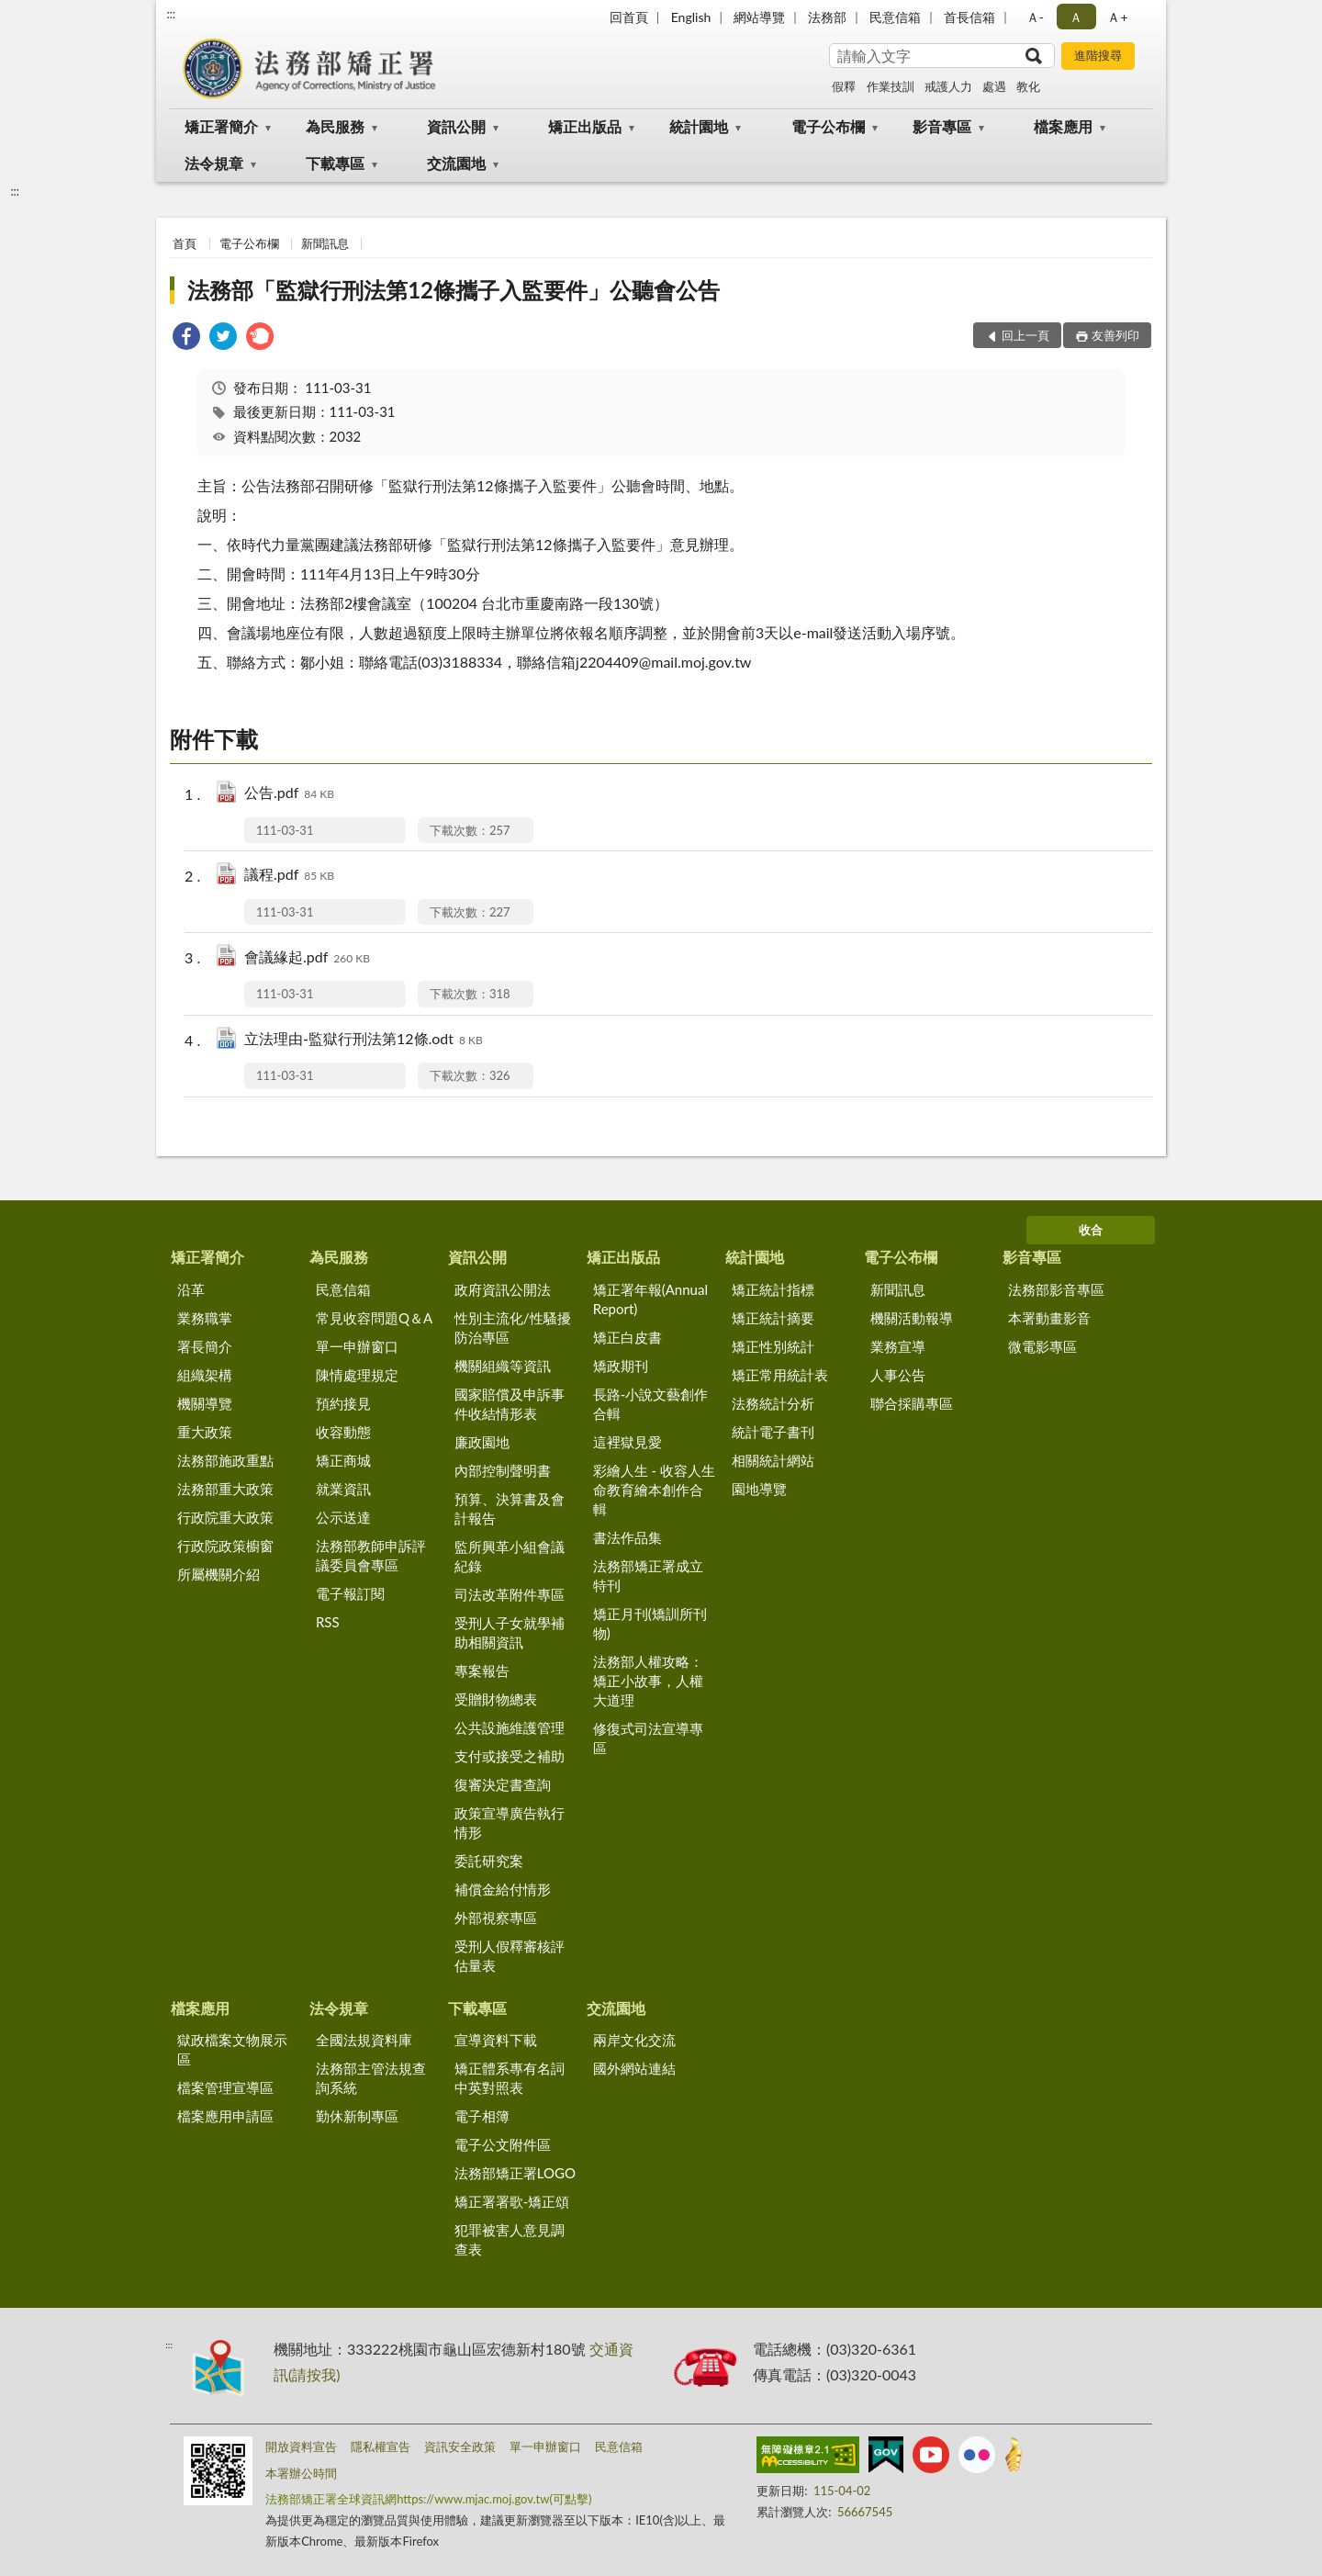 The height and width of the screenshot is (2576, 1322). I want to click on 法務統計分析, so click(773, 1403).